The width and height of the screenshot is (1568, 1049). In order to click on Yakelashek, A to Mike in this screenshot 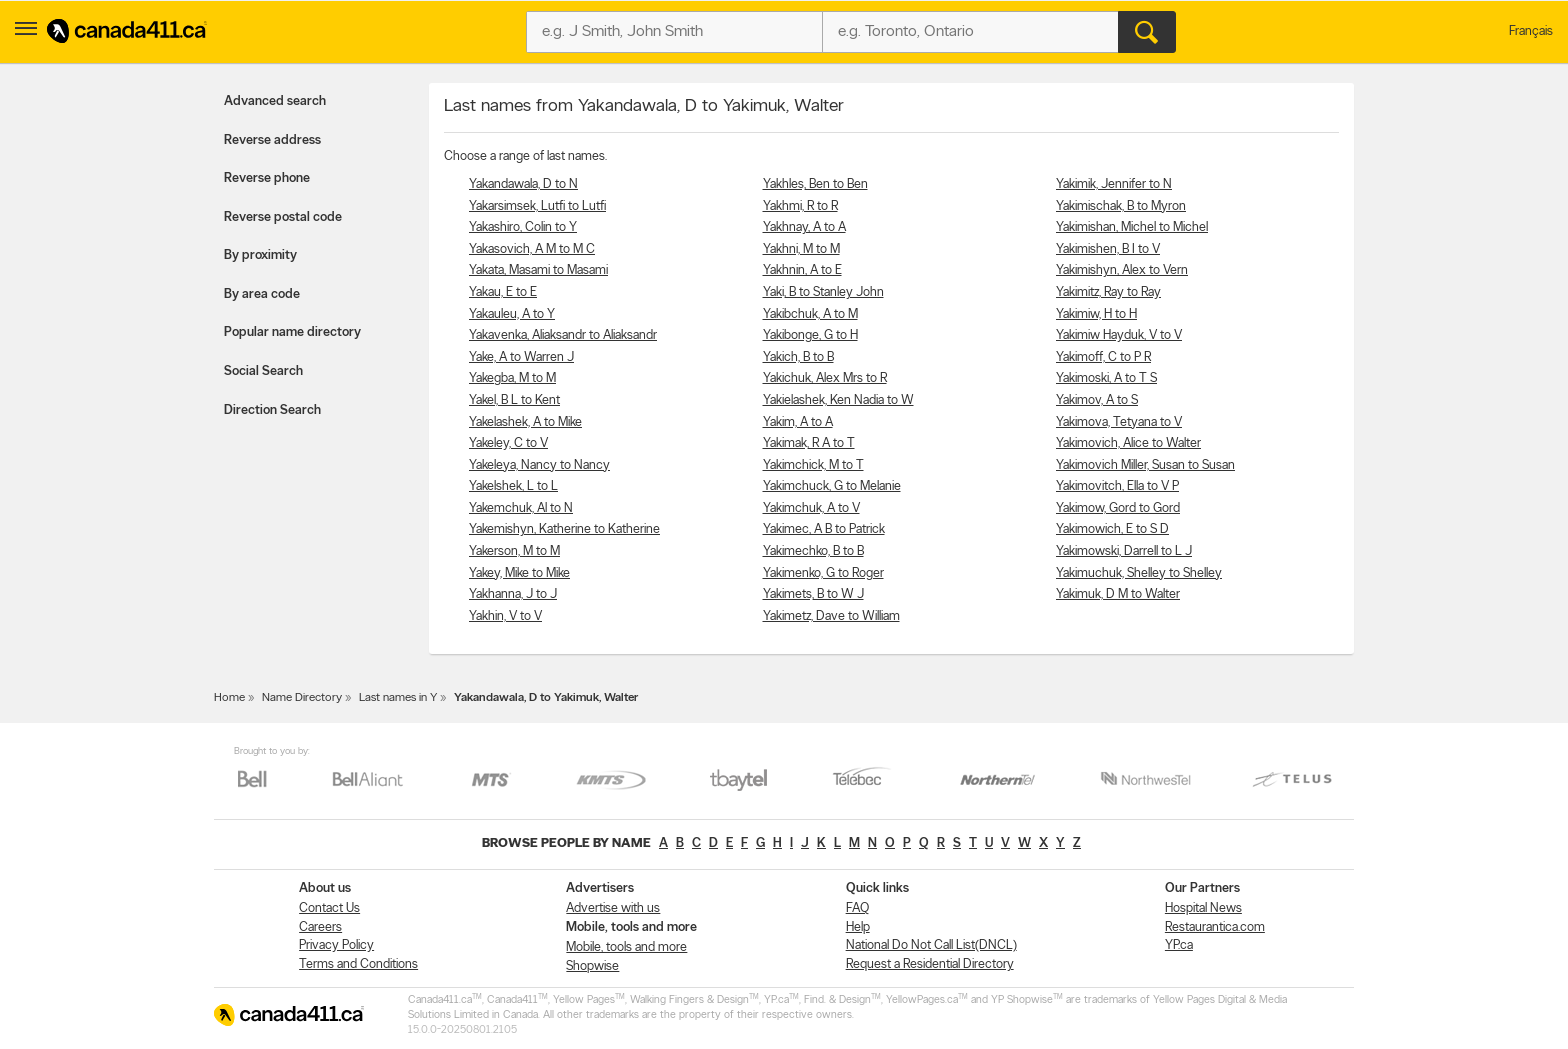, I will do `click(525, 422)`.